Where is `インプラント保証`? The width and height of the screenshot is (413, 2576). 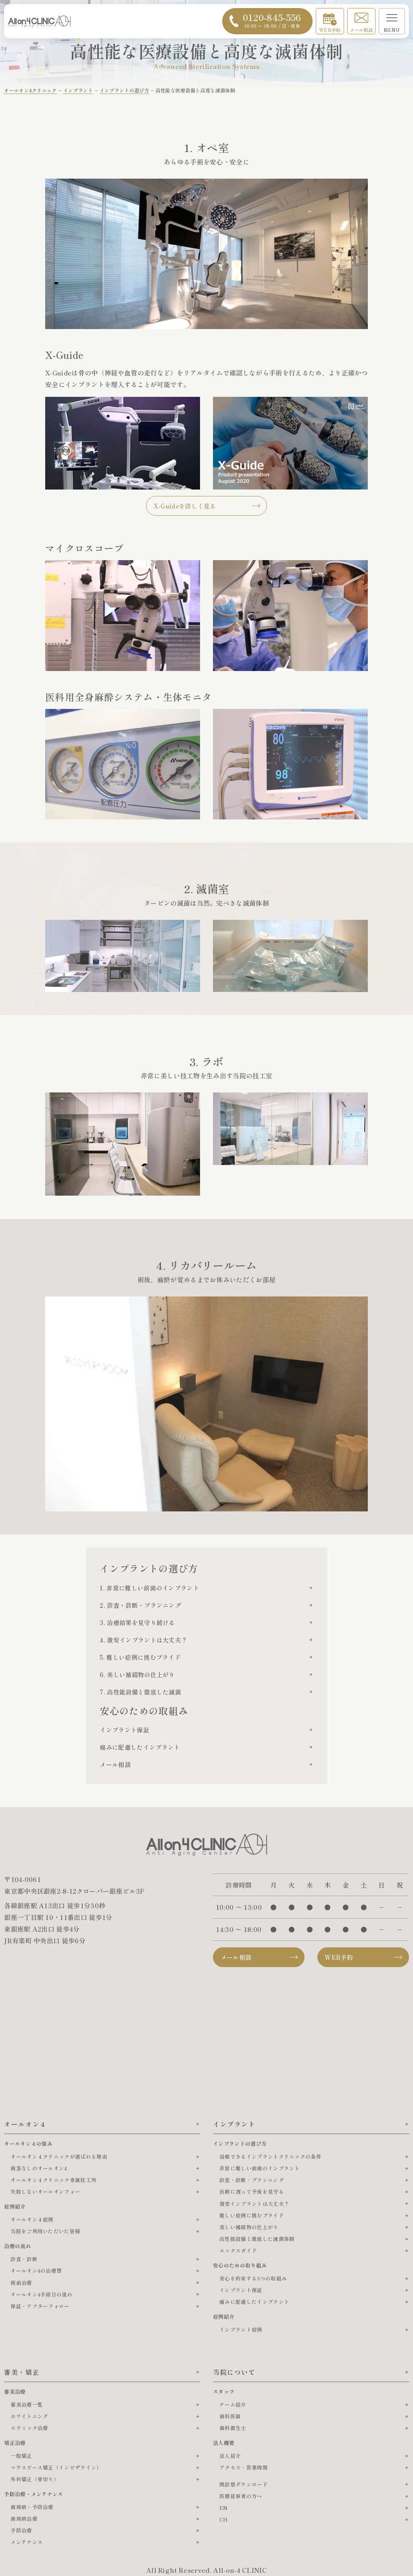 インプラント保証 is located at coordinates (124, 1730).